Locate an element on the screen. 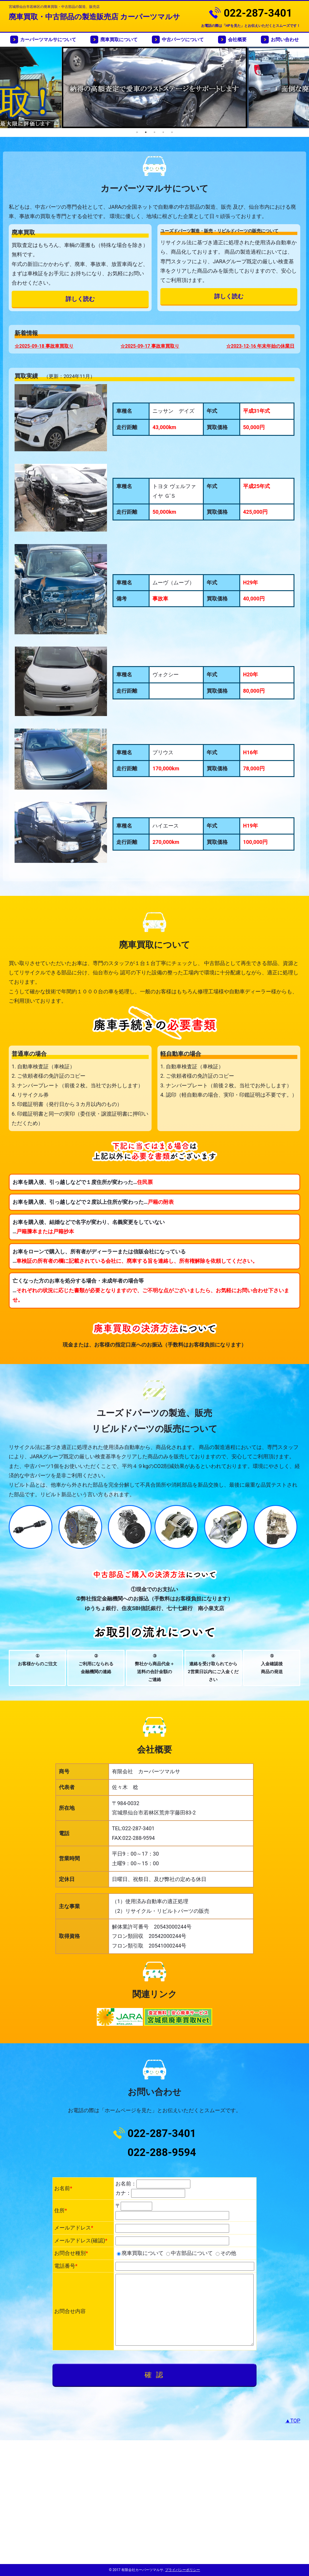 The height and width of the screenshot is (2576, 309). 5 [button] is located at coordinates (172, 132).